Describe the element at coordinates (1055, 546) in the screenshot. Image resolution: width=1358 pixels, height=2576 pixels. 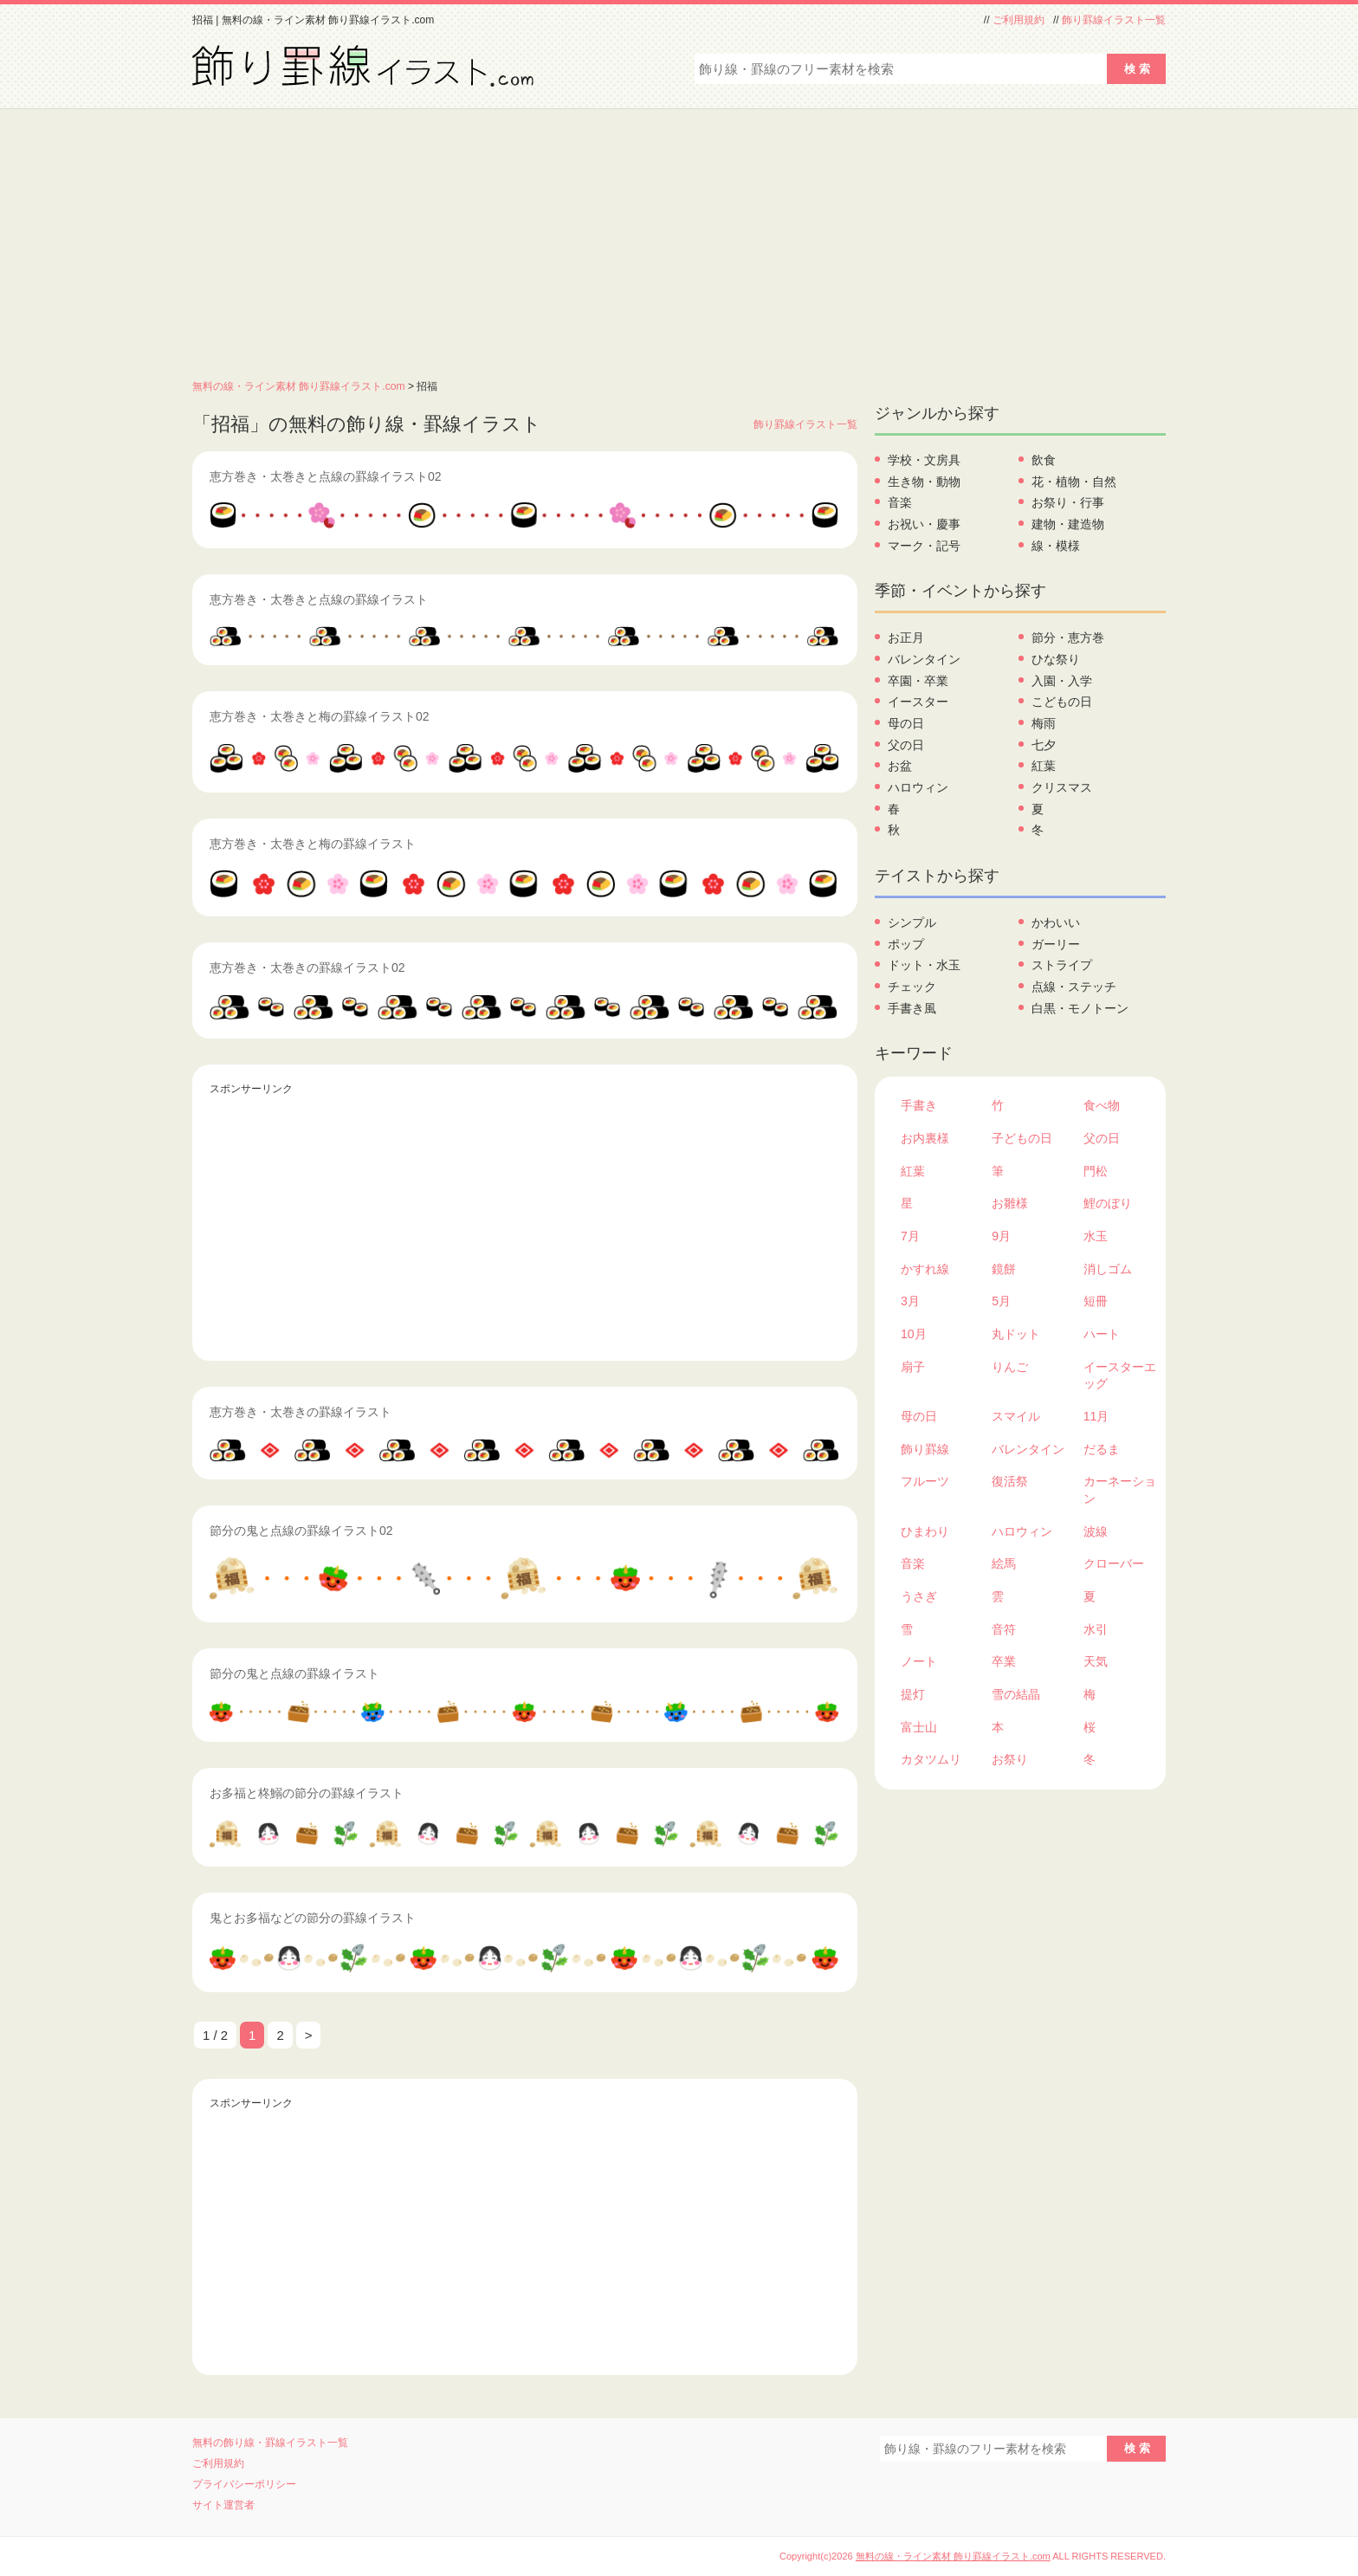
I see `線・模様` at that location.